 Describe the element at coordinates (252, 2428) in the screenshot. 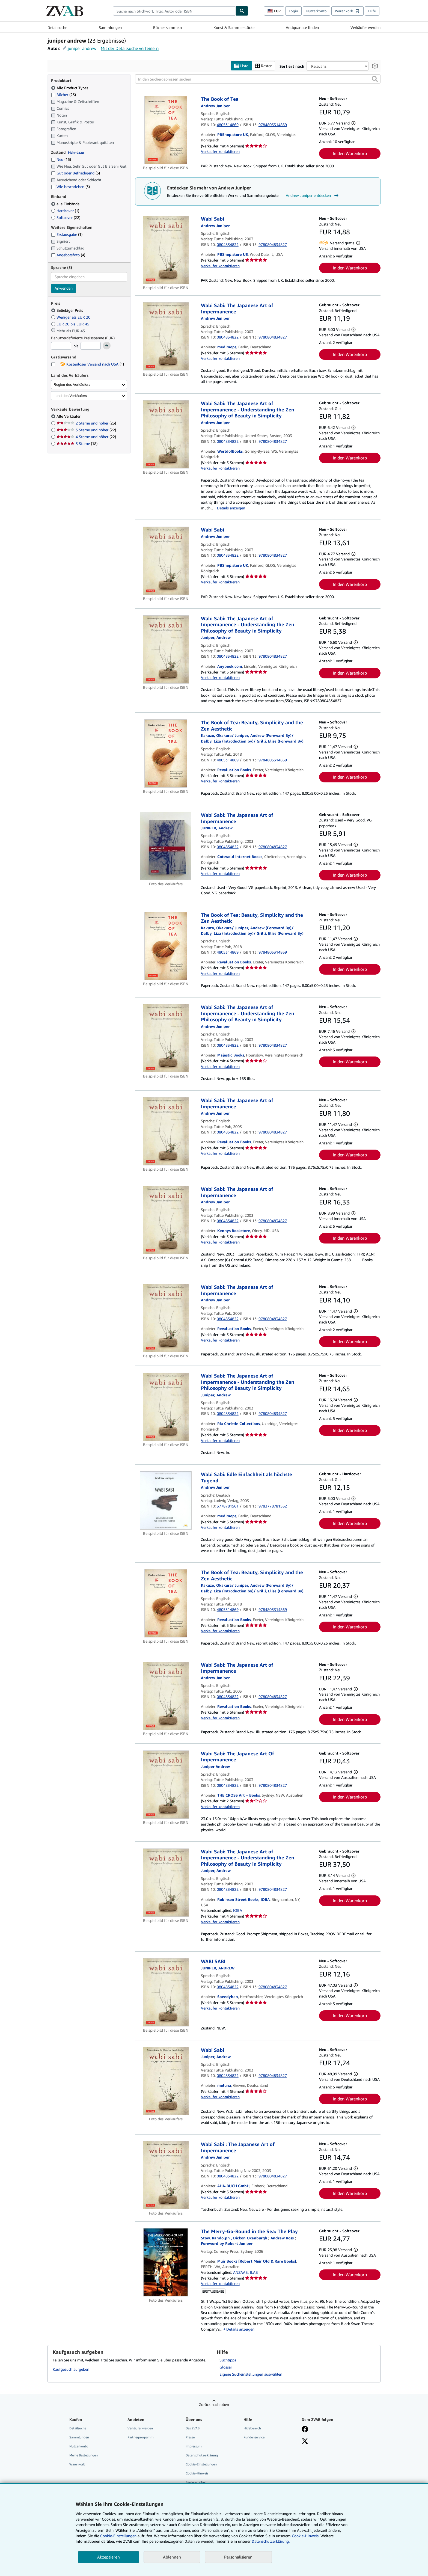

I see `Hilfebereich` at that location.